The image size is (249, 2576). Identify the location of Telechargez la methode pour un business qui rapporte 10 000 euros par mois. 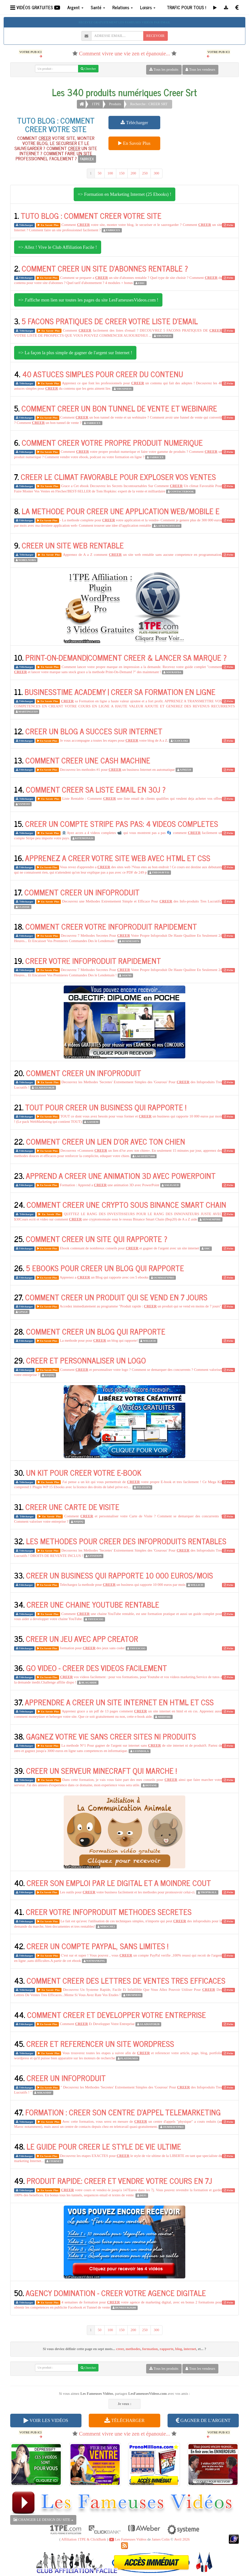
(123, 1585).